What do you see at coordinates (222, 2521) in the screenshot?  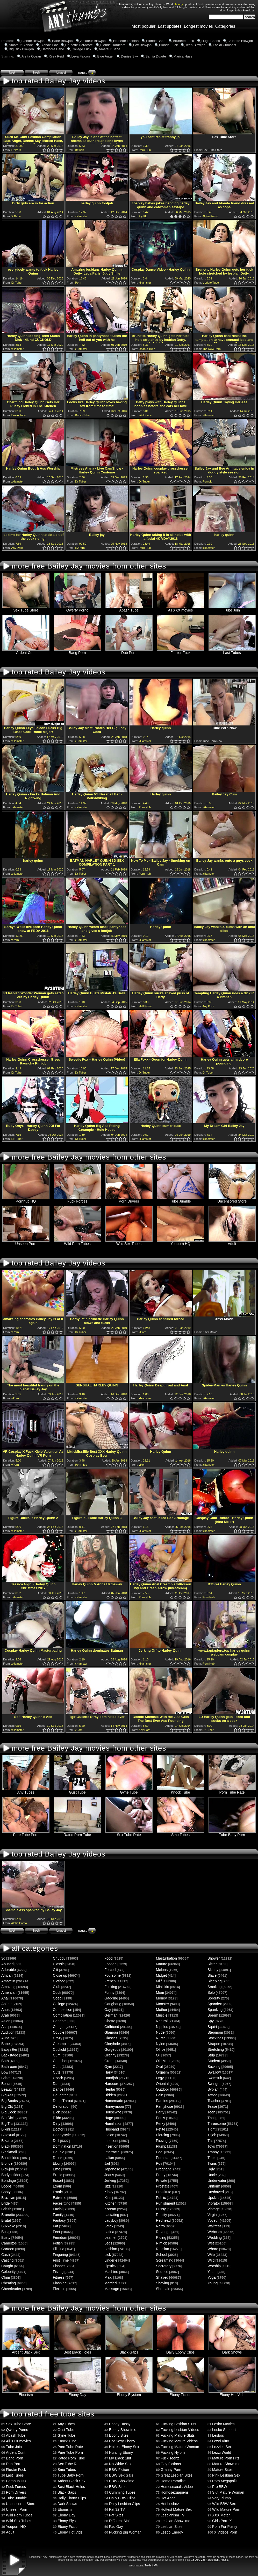 I see `Girls Porn X` at bounding box center [222, 2521].